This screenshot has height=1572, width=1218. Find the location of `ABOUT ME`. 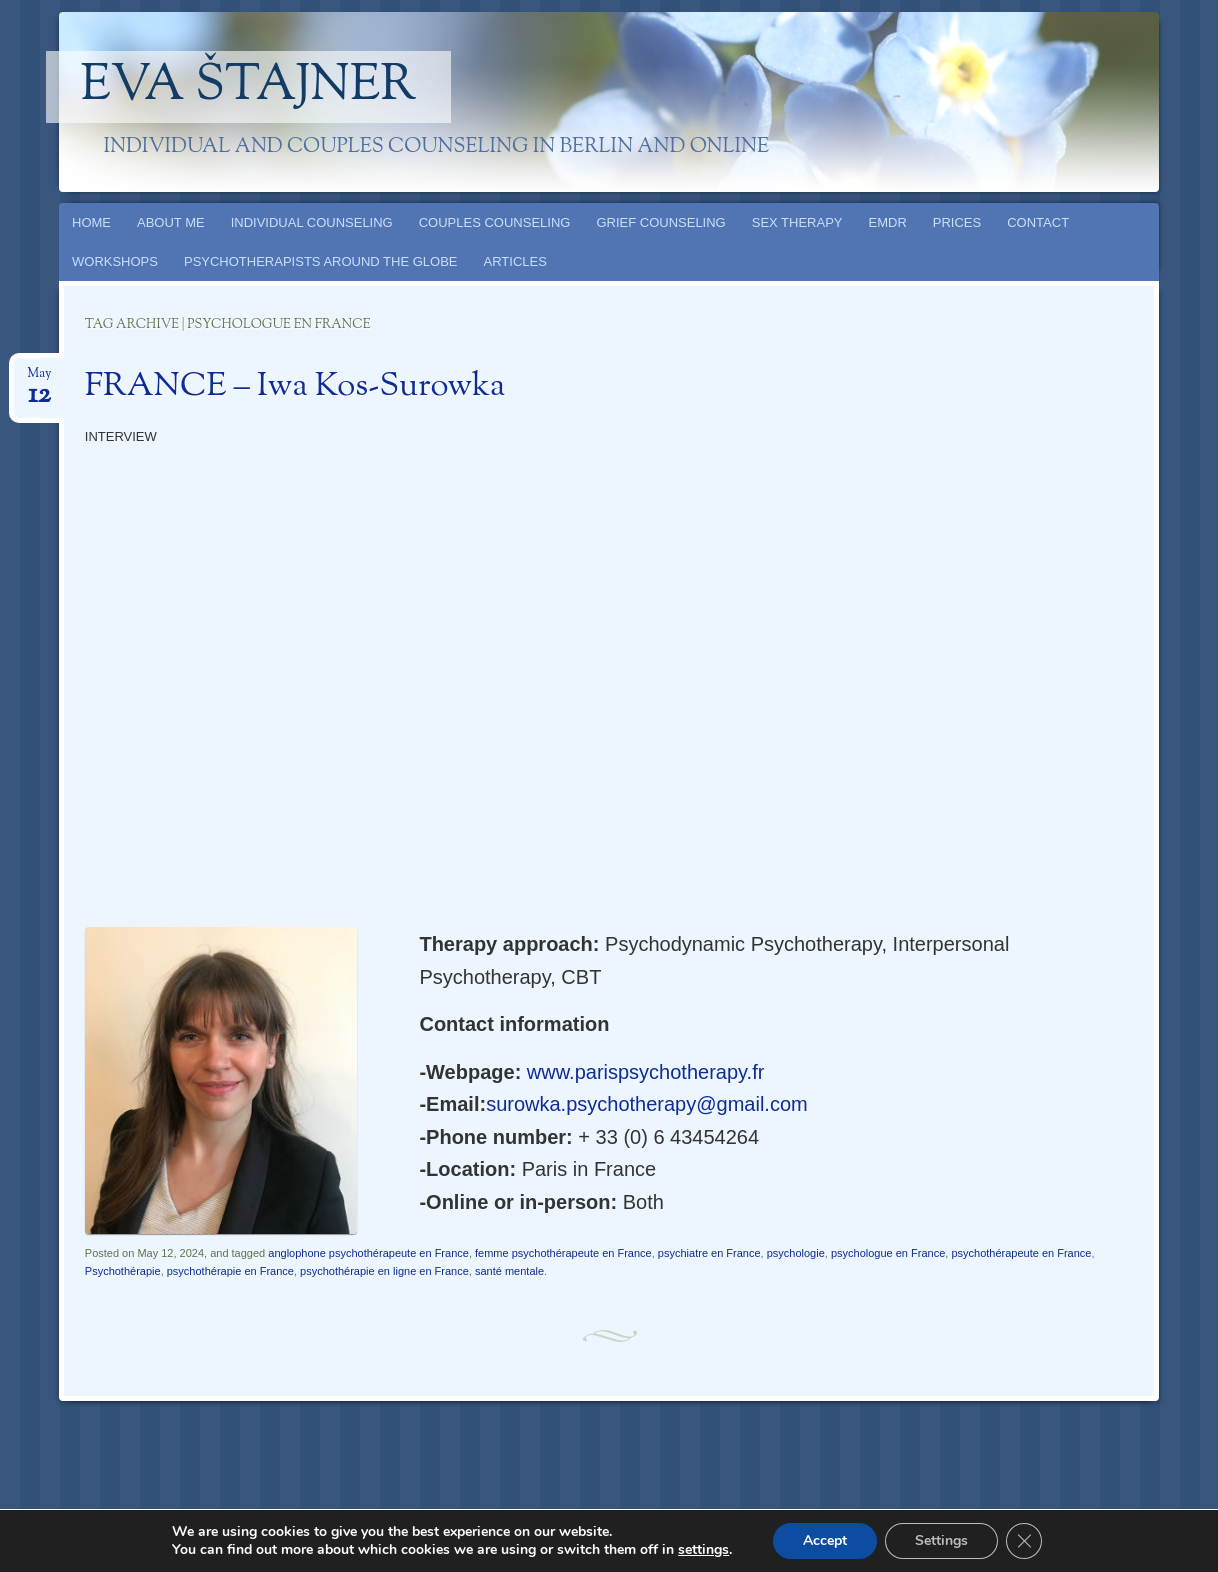

ABOUT ME is located at coordinates (171, 222).